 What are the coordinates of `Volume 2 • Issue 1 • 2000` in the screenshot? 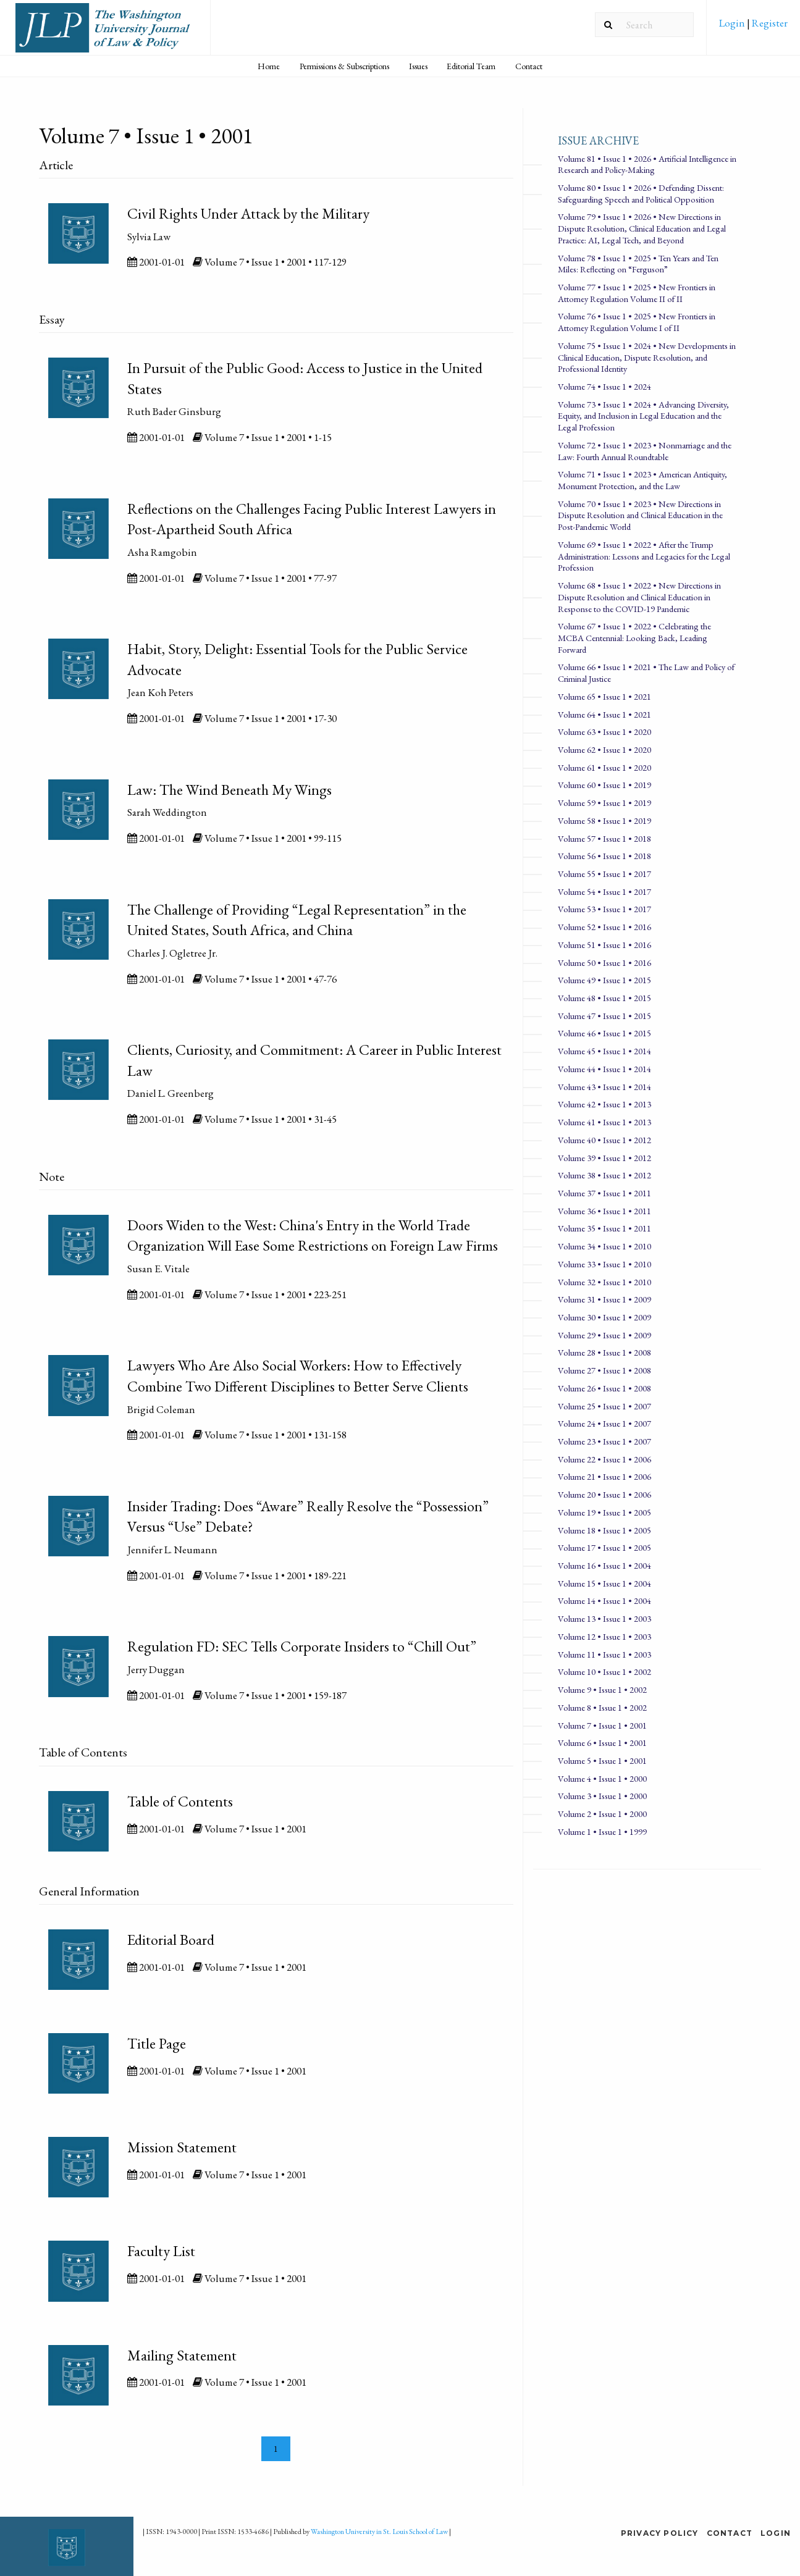 It's located at (602, 1813).